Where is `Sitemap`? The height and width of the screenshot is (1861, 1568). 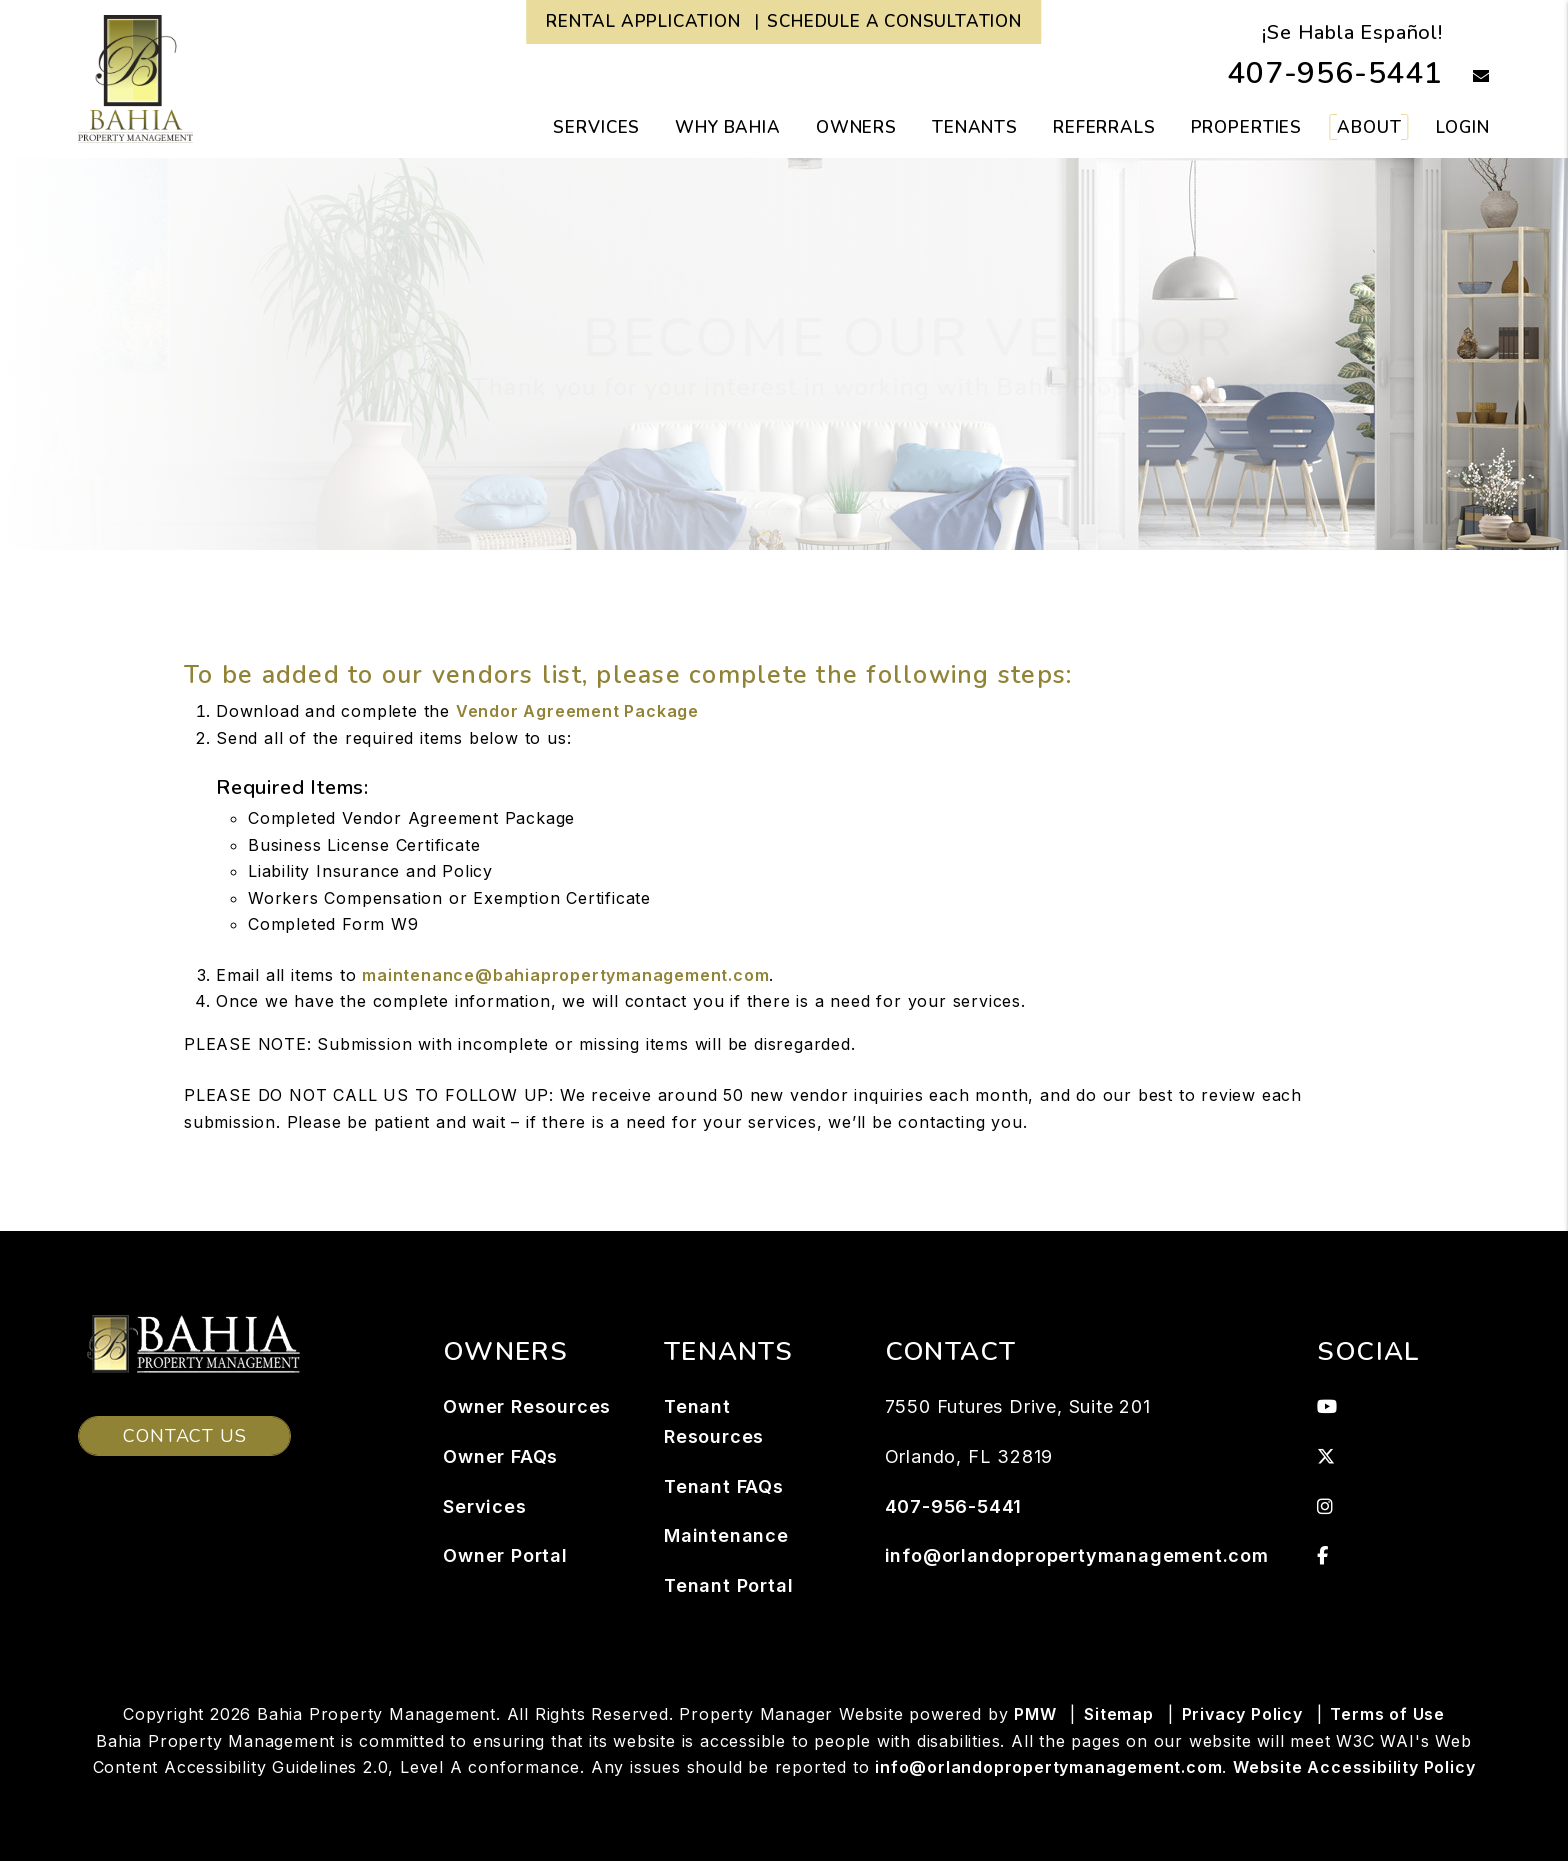
Sitemap is located at coordinates (1119, 1714).